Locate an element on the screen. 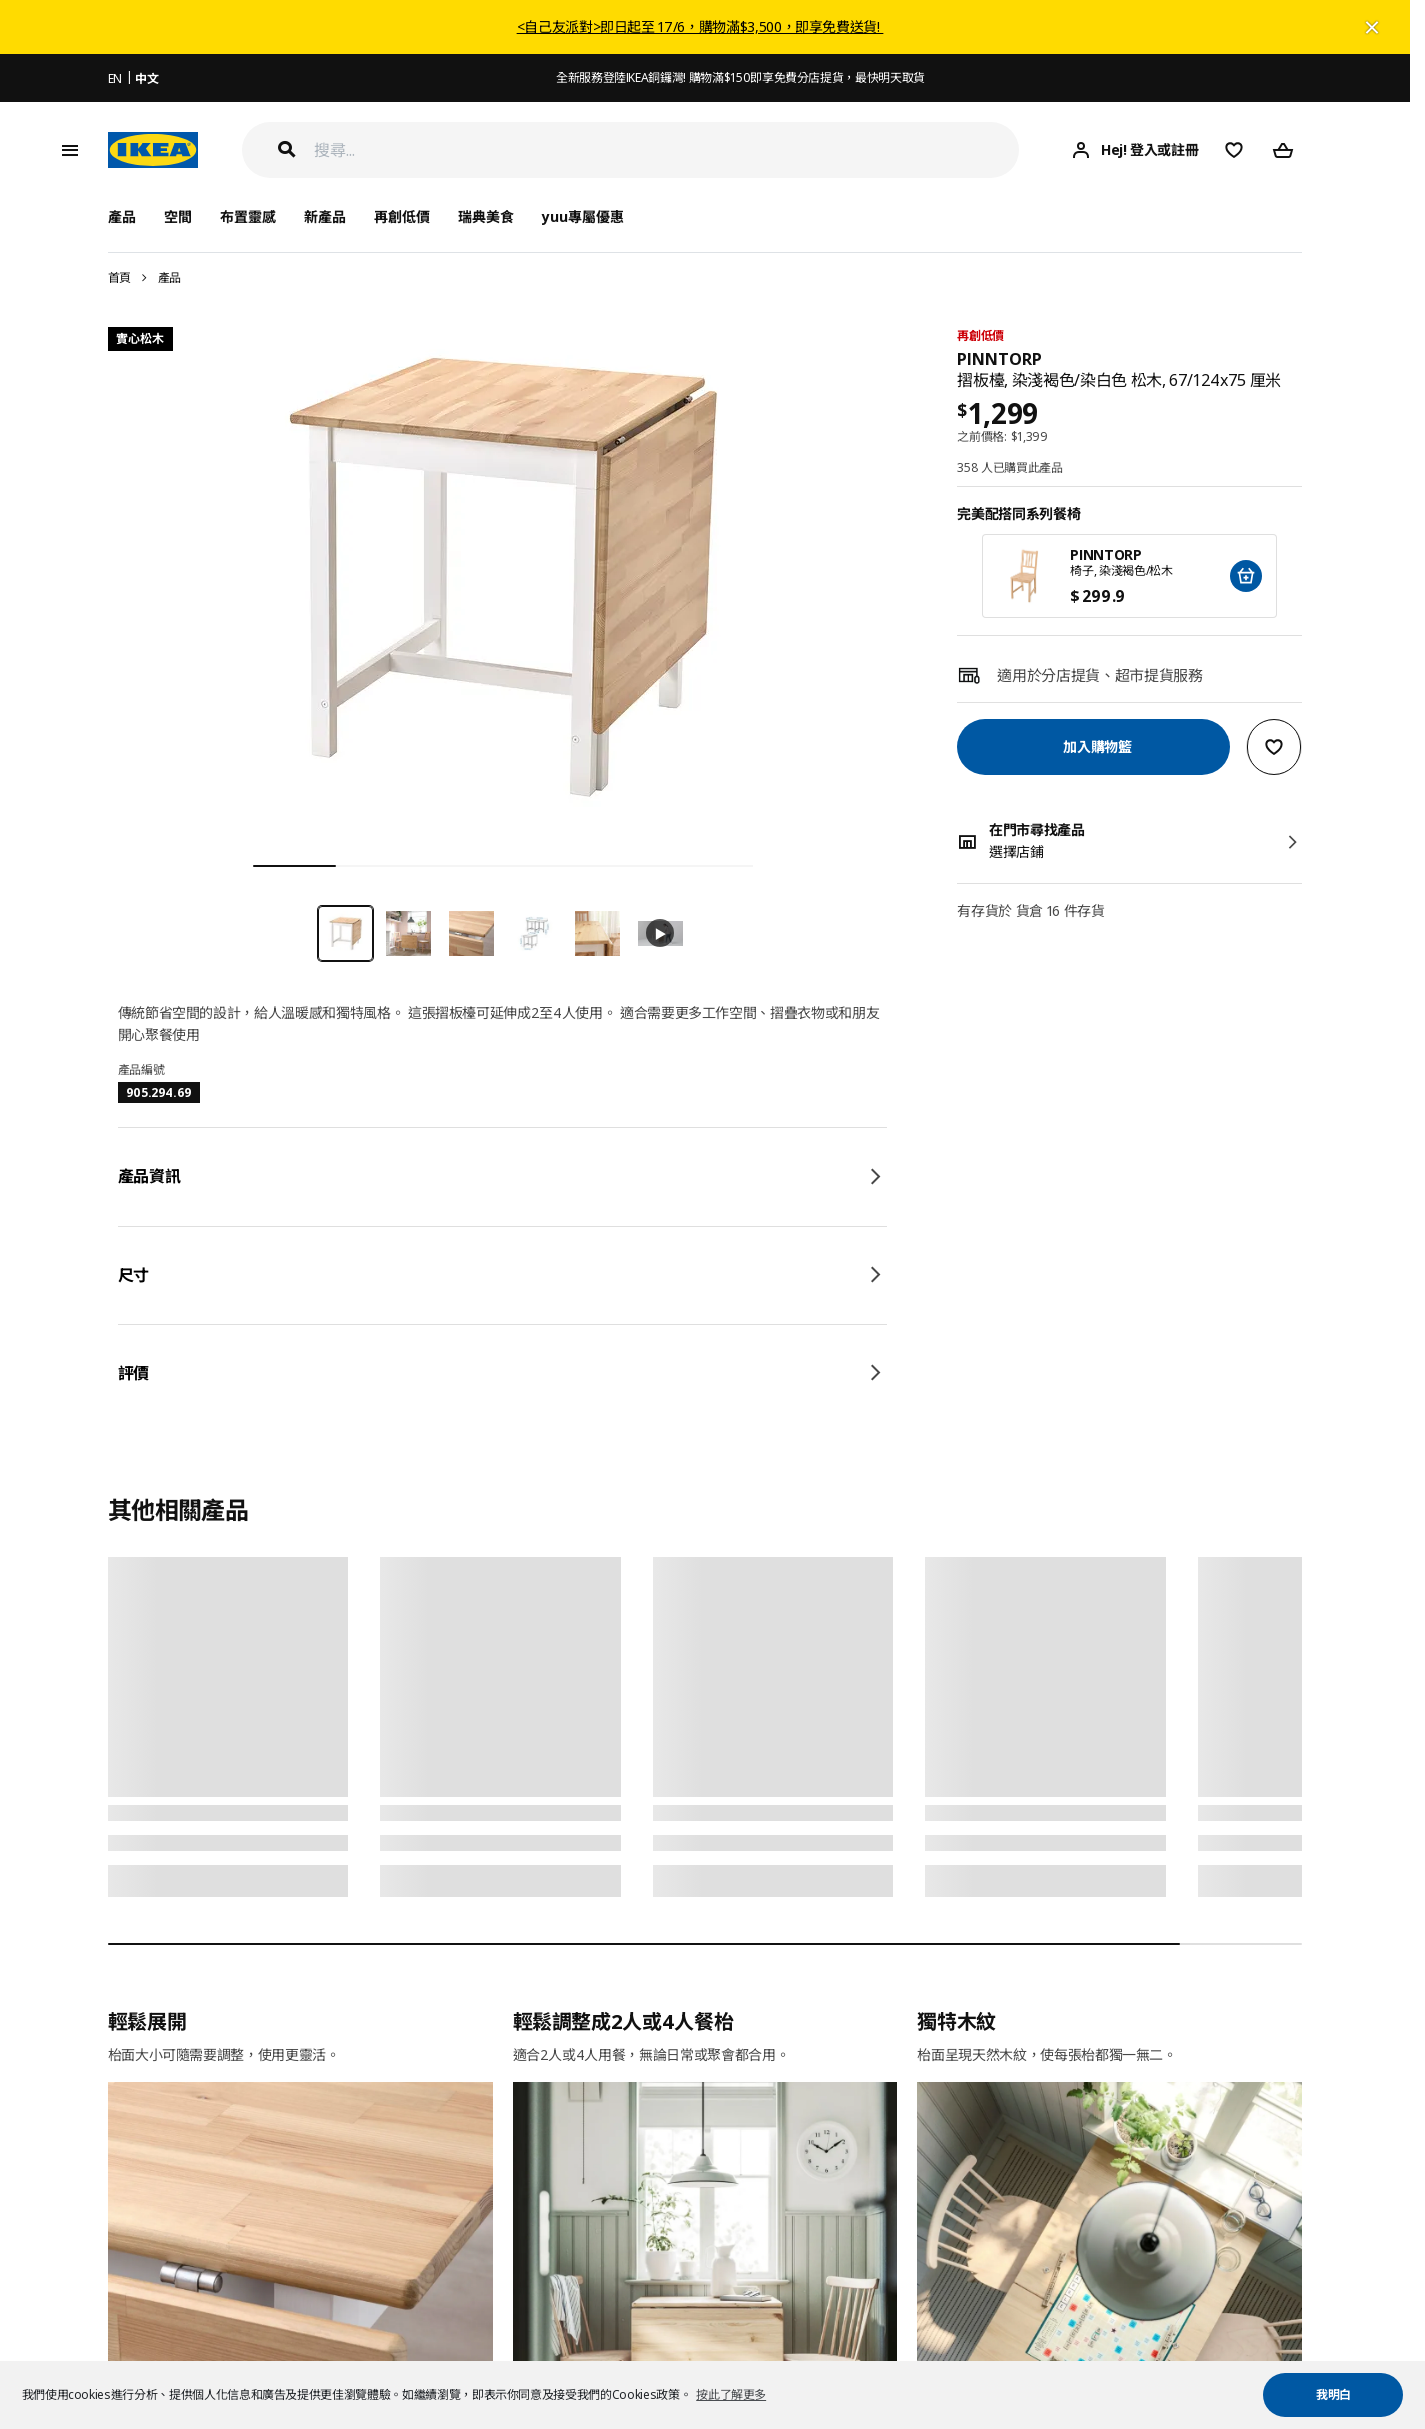  全新服務登陸IKEA銅鑼灣! 購物滿$150即享免費分店提貨，最快明天取貨 is located at coordinates (740, 77).